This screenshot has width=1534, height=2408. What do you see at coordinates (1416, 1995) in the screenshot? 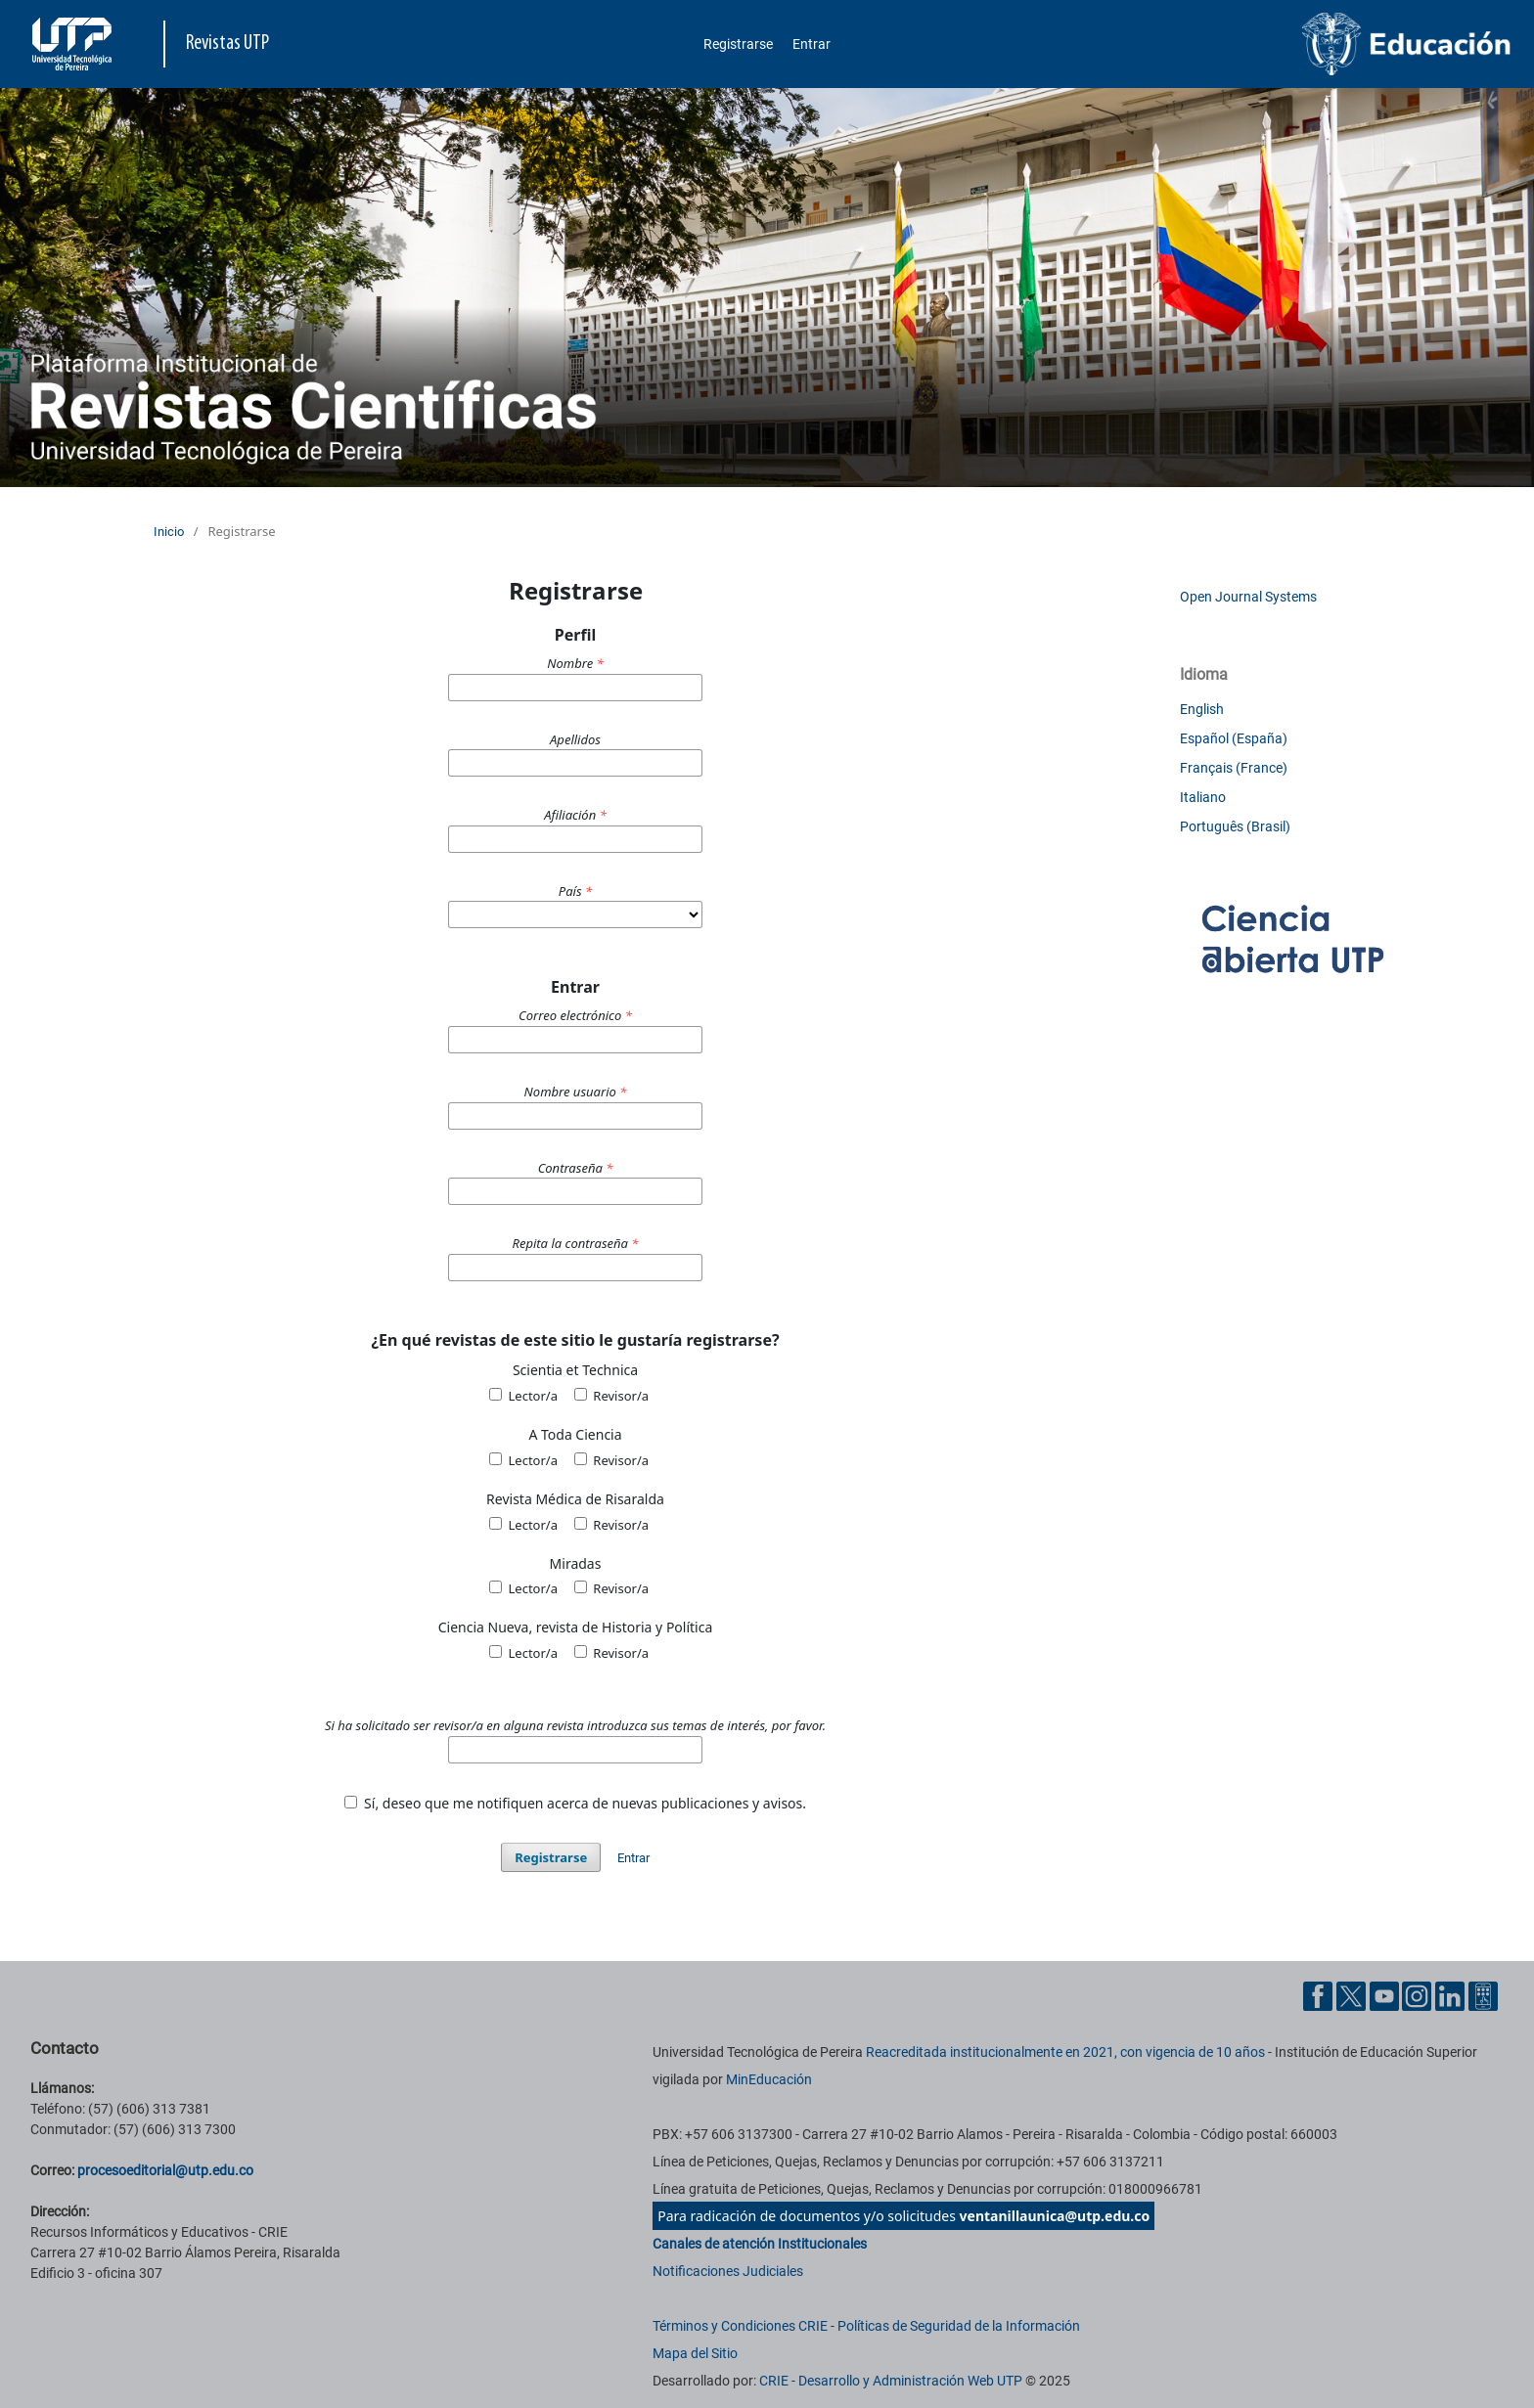
I see `[Instgram UTP]` at bounding box center [1416, 1995].